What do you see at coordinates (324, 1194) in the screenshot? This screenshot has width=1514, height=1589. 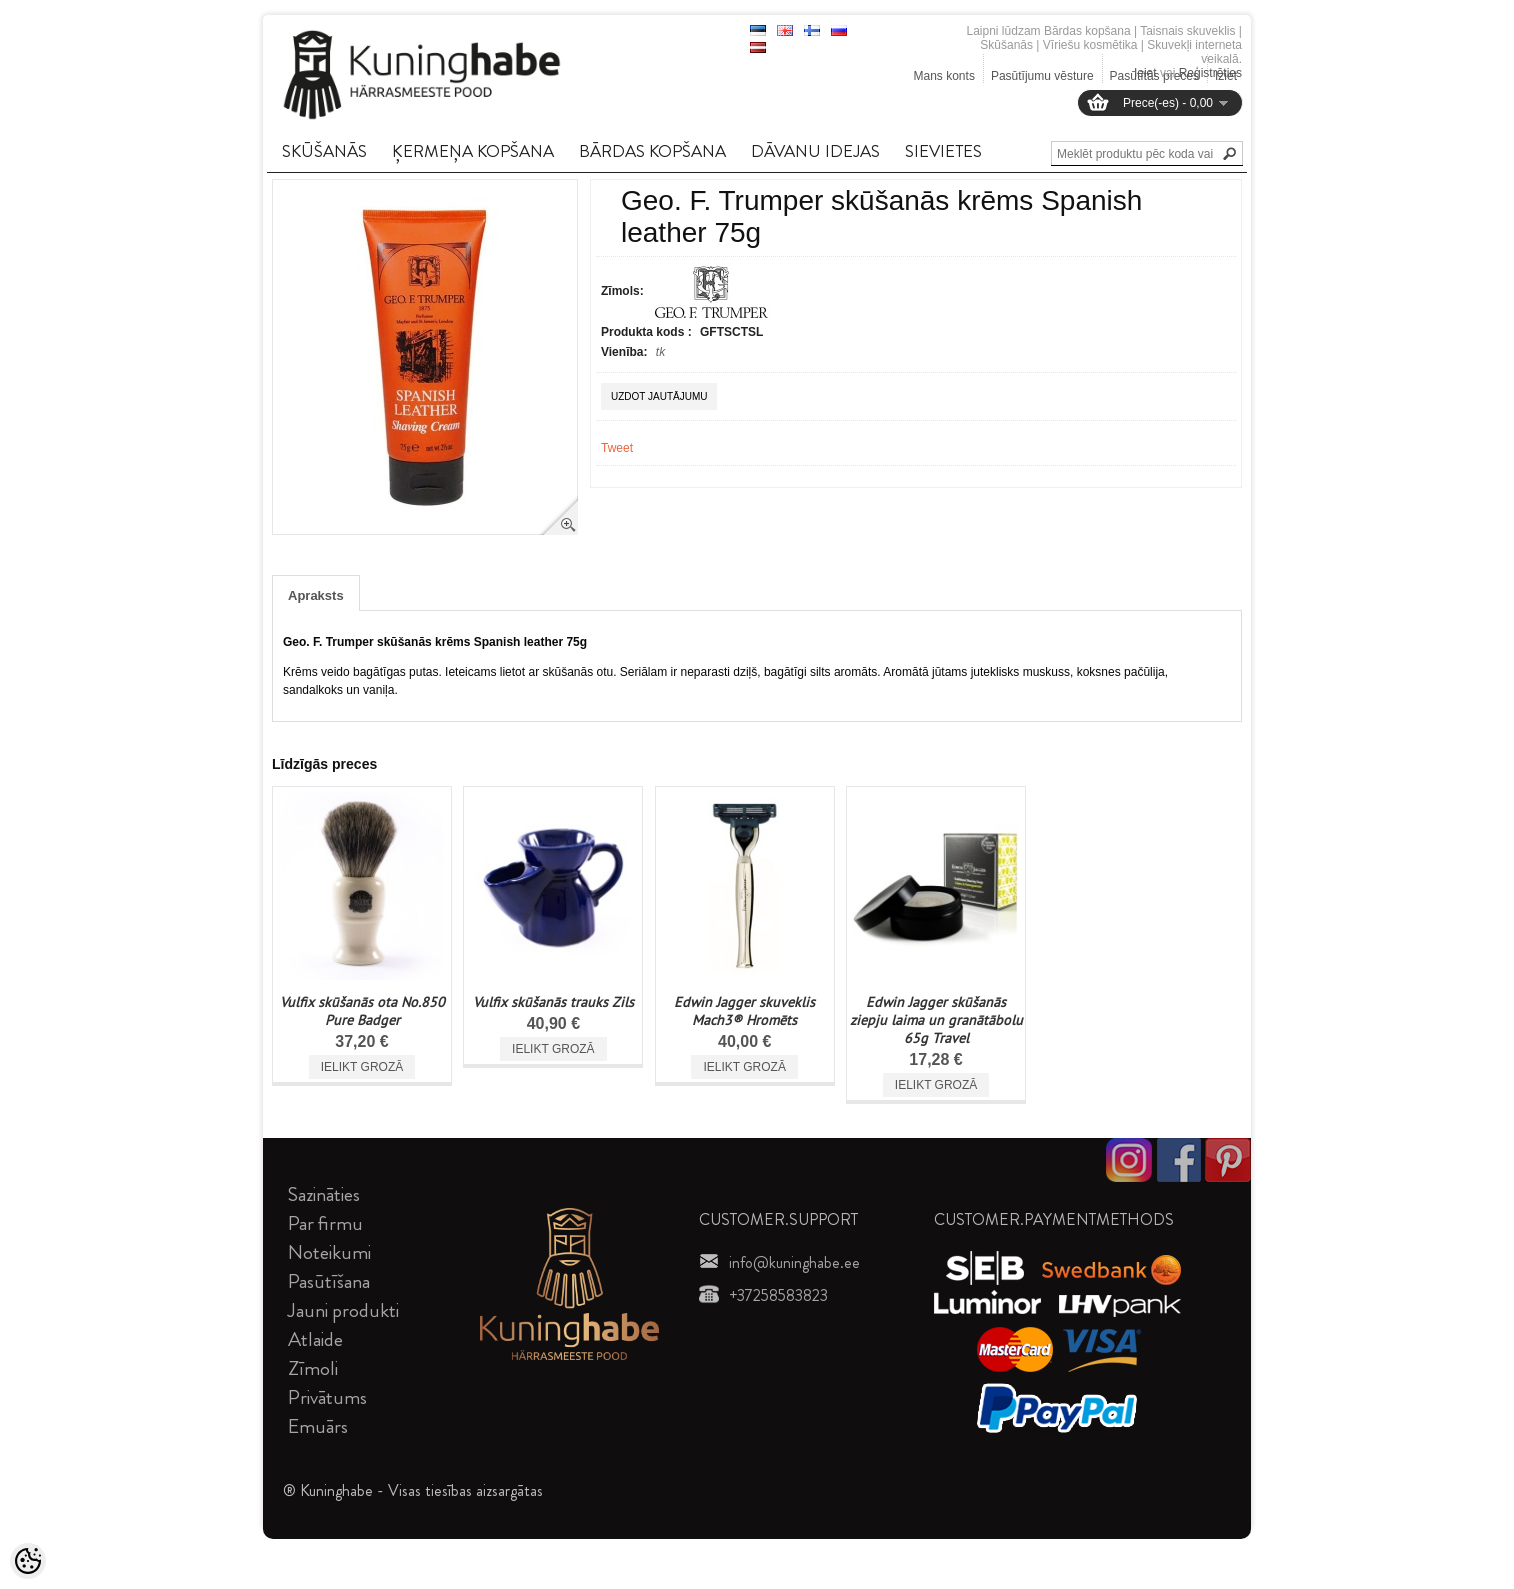 I see `Sazināties` at bounding box center [324, 1194].